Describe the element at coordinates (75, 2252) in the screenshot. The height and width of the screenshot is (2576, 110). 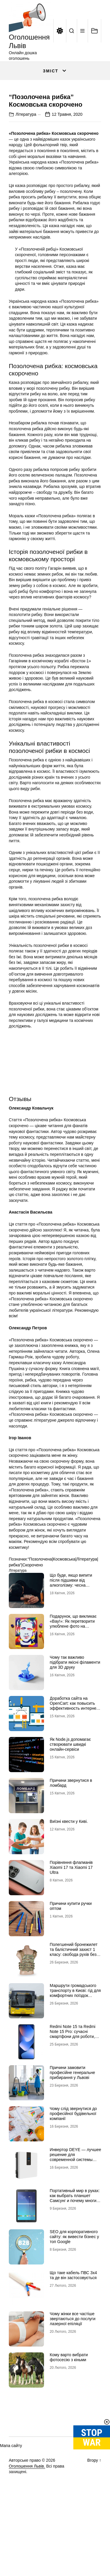
I see `Портативный мир в руках: как выбрать планшет Самсунг и почему многие хотят купить планшет именно этого бренда` at that location.